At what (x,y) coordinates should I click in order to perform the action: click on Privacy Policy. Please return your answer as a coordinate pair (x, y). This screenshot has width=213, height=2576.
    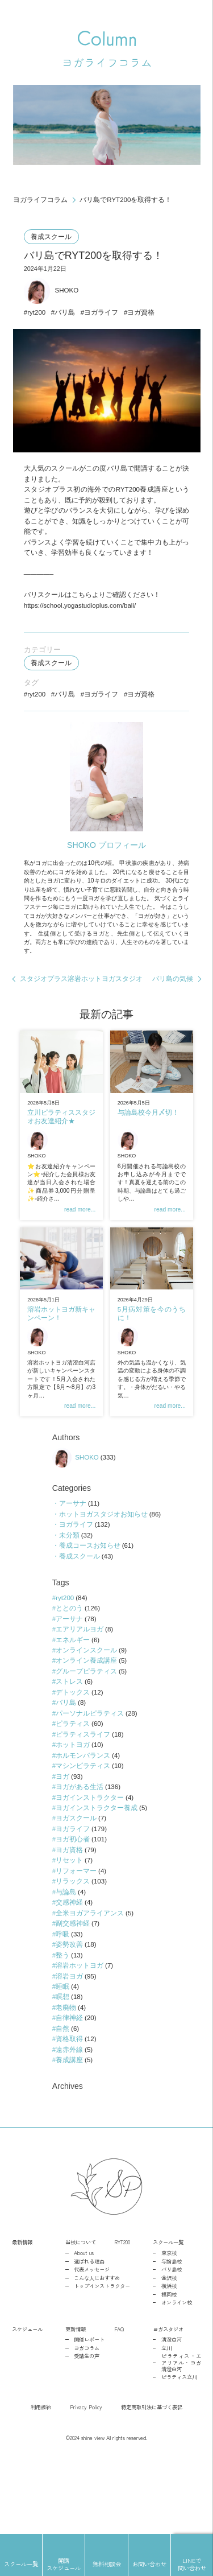
    Looking at the image, I should click on (86, 2481).